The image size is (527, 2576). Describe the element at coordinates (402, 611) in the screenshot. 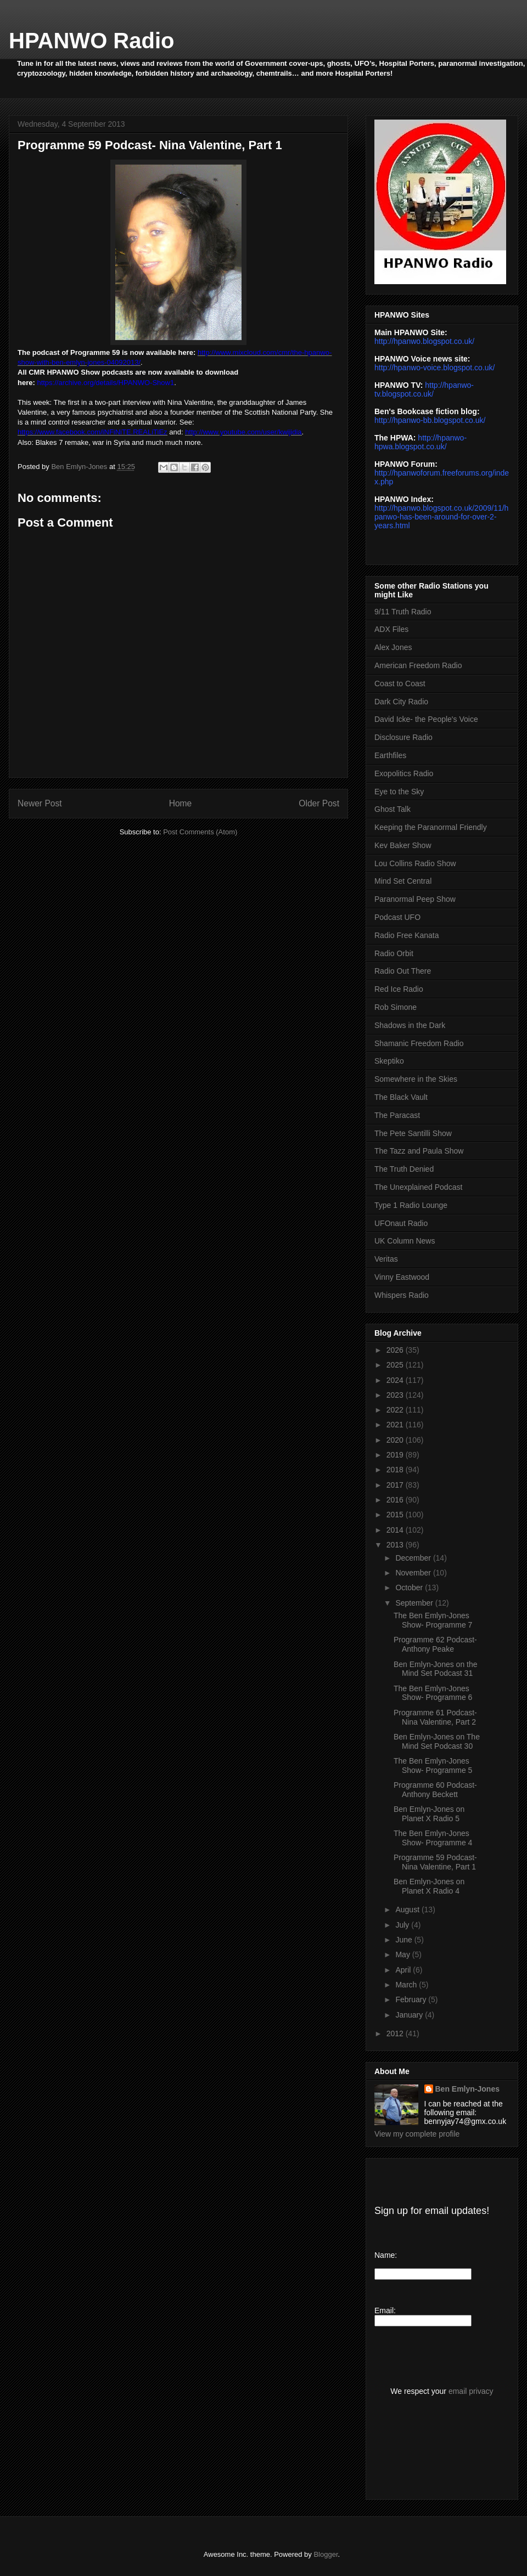

I see `9/11 Truth Radio` at that location.